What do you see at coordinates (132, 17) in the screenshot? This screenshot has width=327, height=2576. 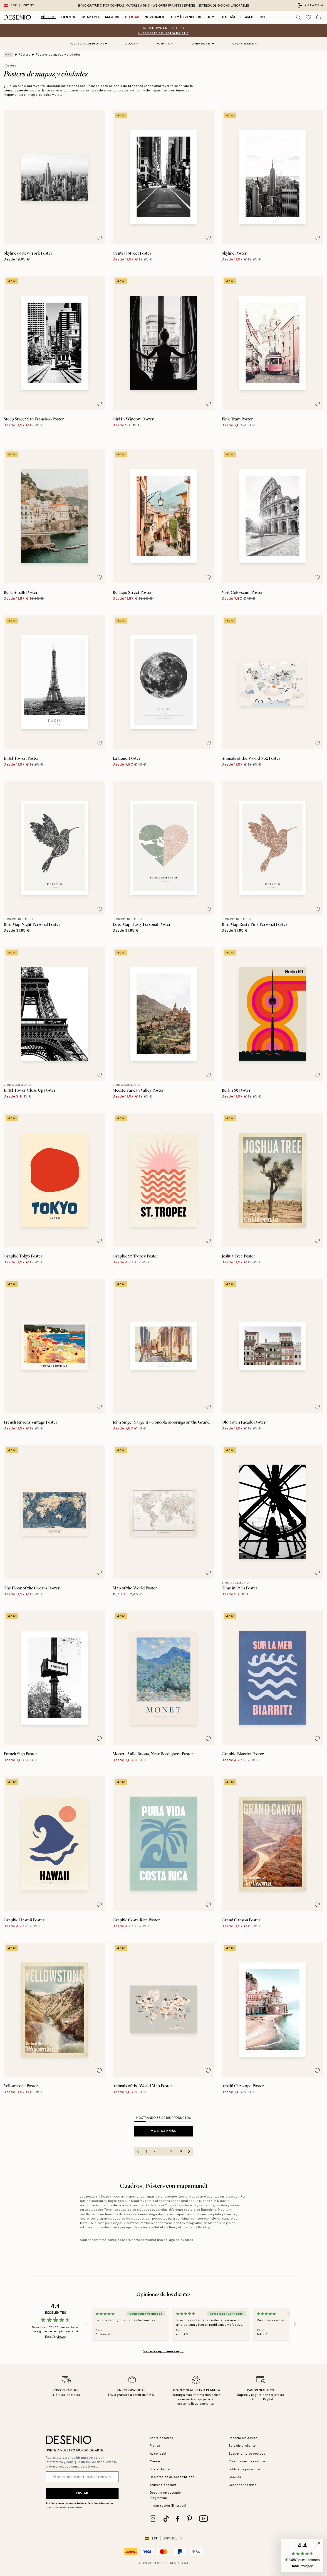 I see `Ofertas` at bounding box center [132, 17].